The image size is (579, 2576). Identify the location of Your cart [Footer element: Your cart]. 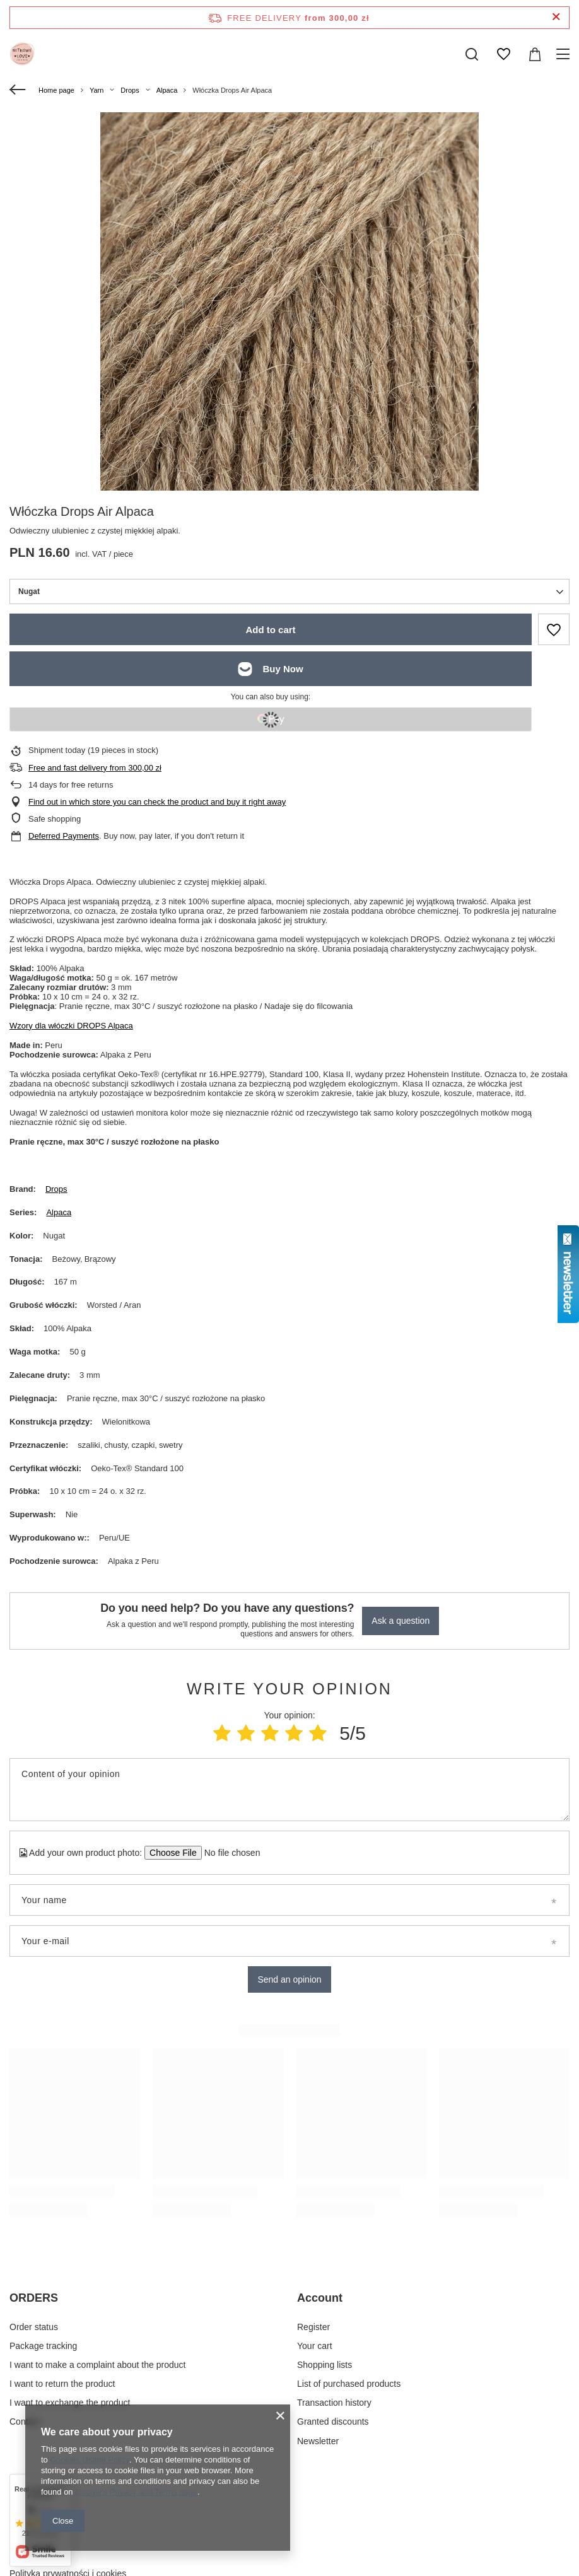
(314, 2346).